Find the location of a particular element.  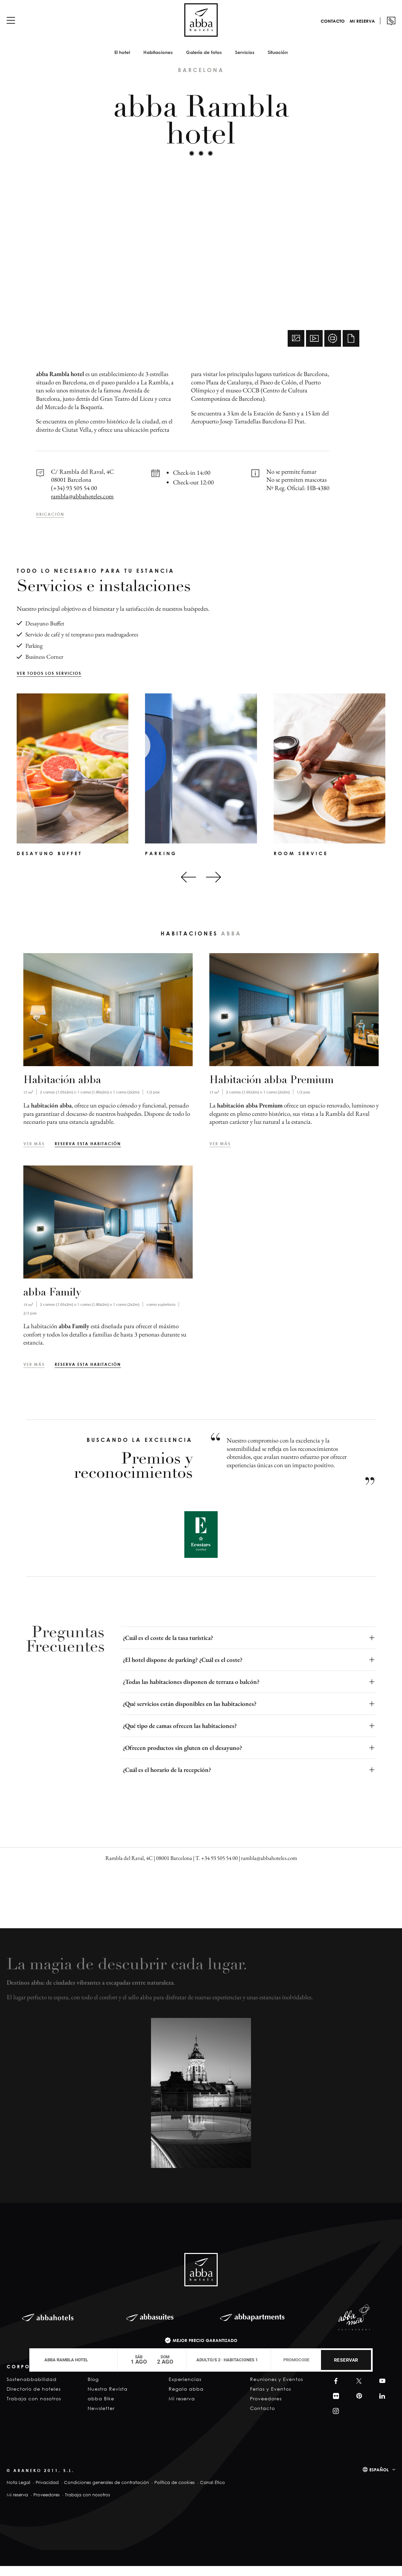

Galería de fotos is located at coordinates (204, 62).